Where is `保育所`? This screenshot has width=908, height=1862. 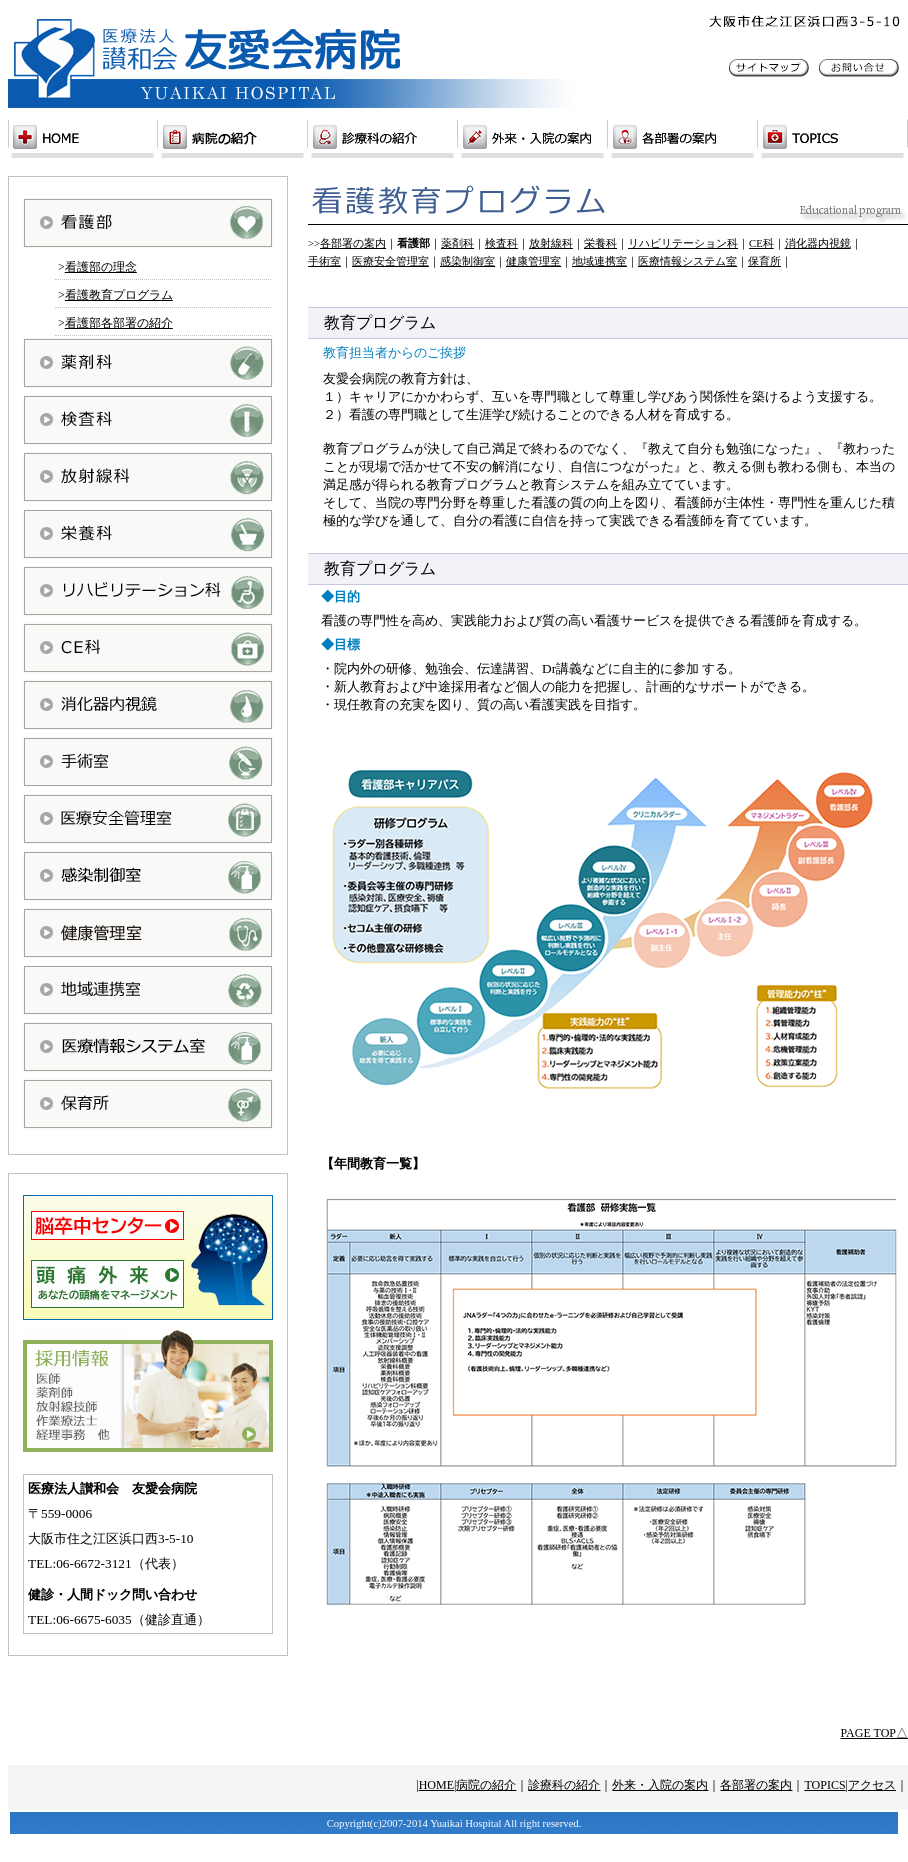 保育所 is located at coordinates (764, 261).